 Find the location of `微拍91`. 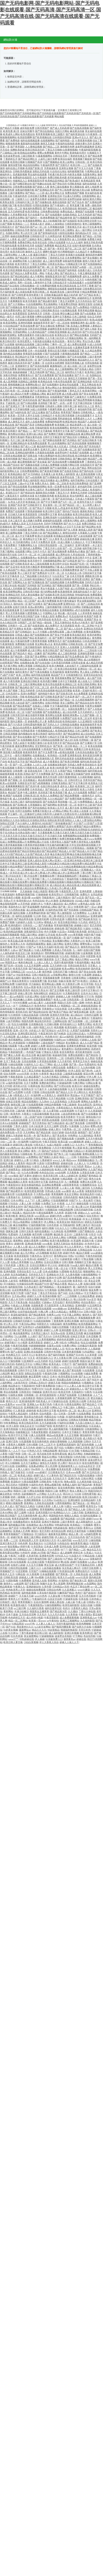

微拍91 is located at coordinates (34, 1531).